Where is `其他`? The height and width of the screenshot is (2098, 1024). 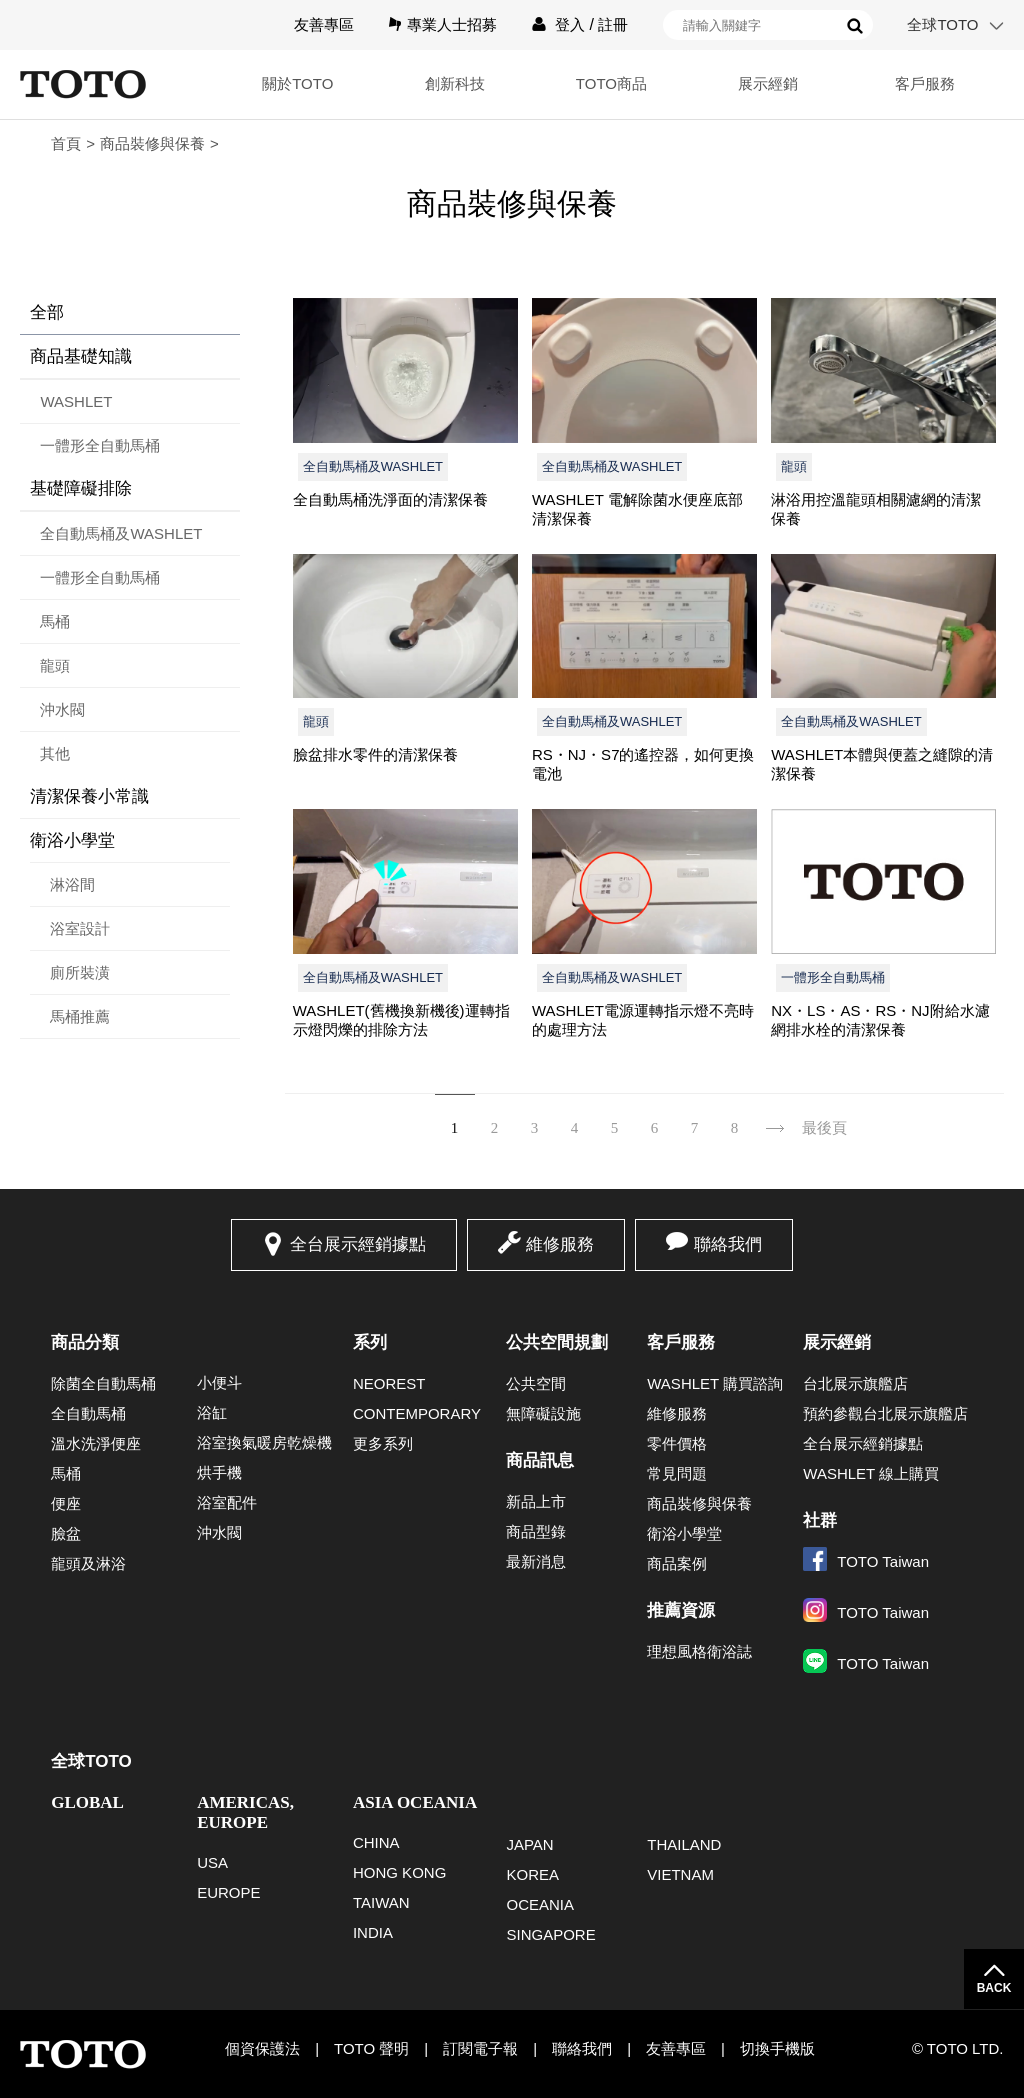 其他 is located at coordinates (55, 753).